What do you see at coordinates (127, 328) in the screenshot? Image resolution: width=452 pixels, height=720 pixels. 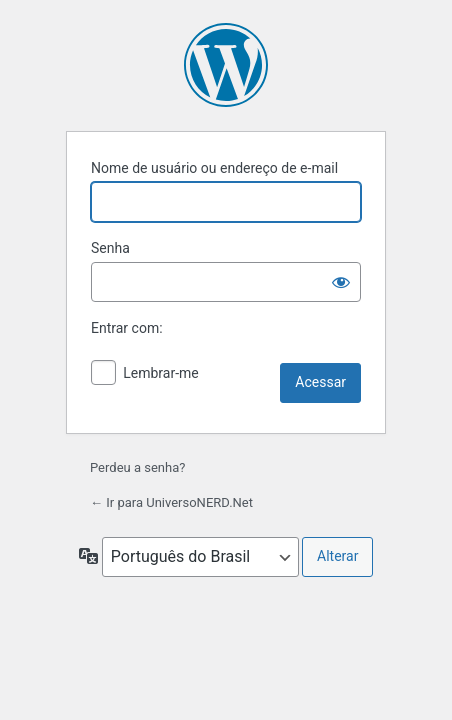 I see `Entrar com:` at bounding box center [127, 328].